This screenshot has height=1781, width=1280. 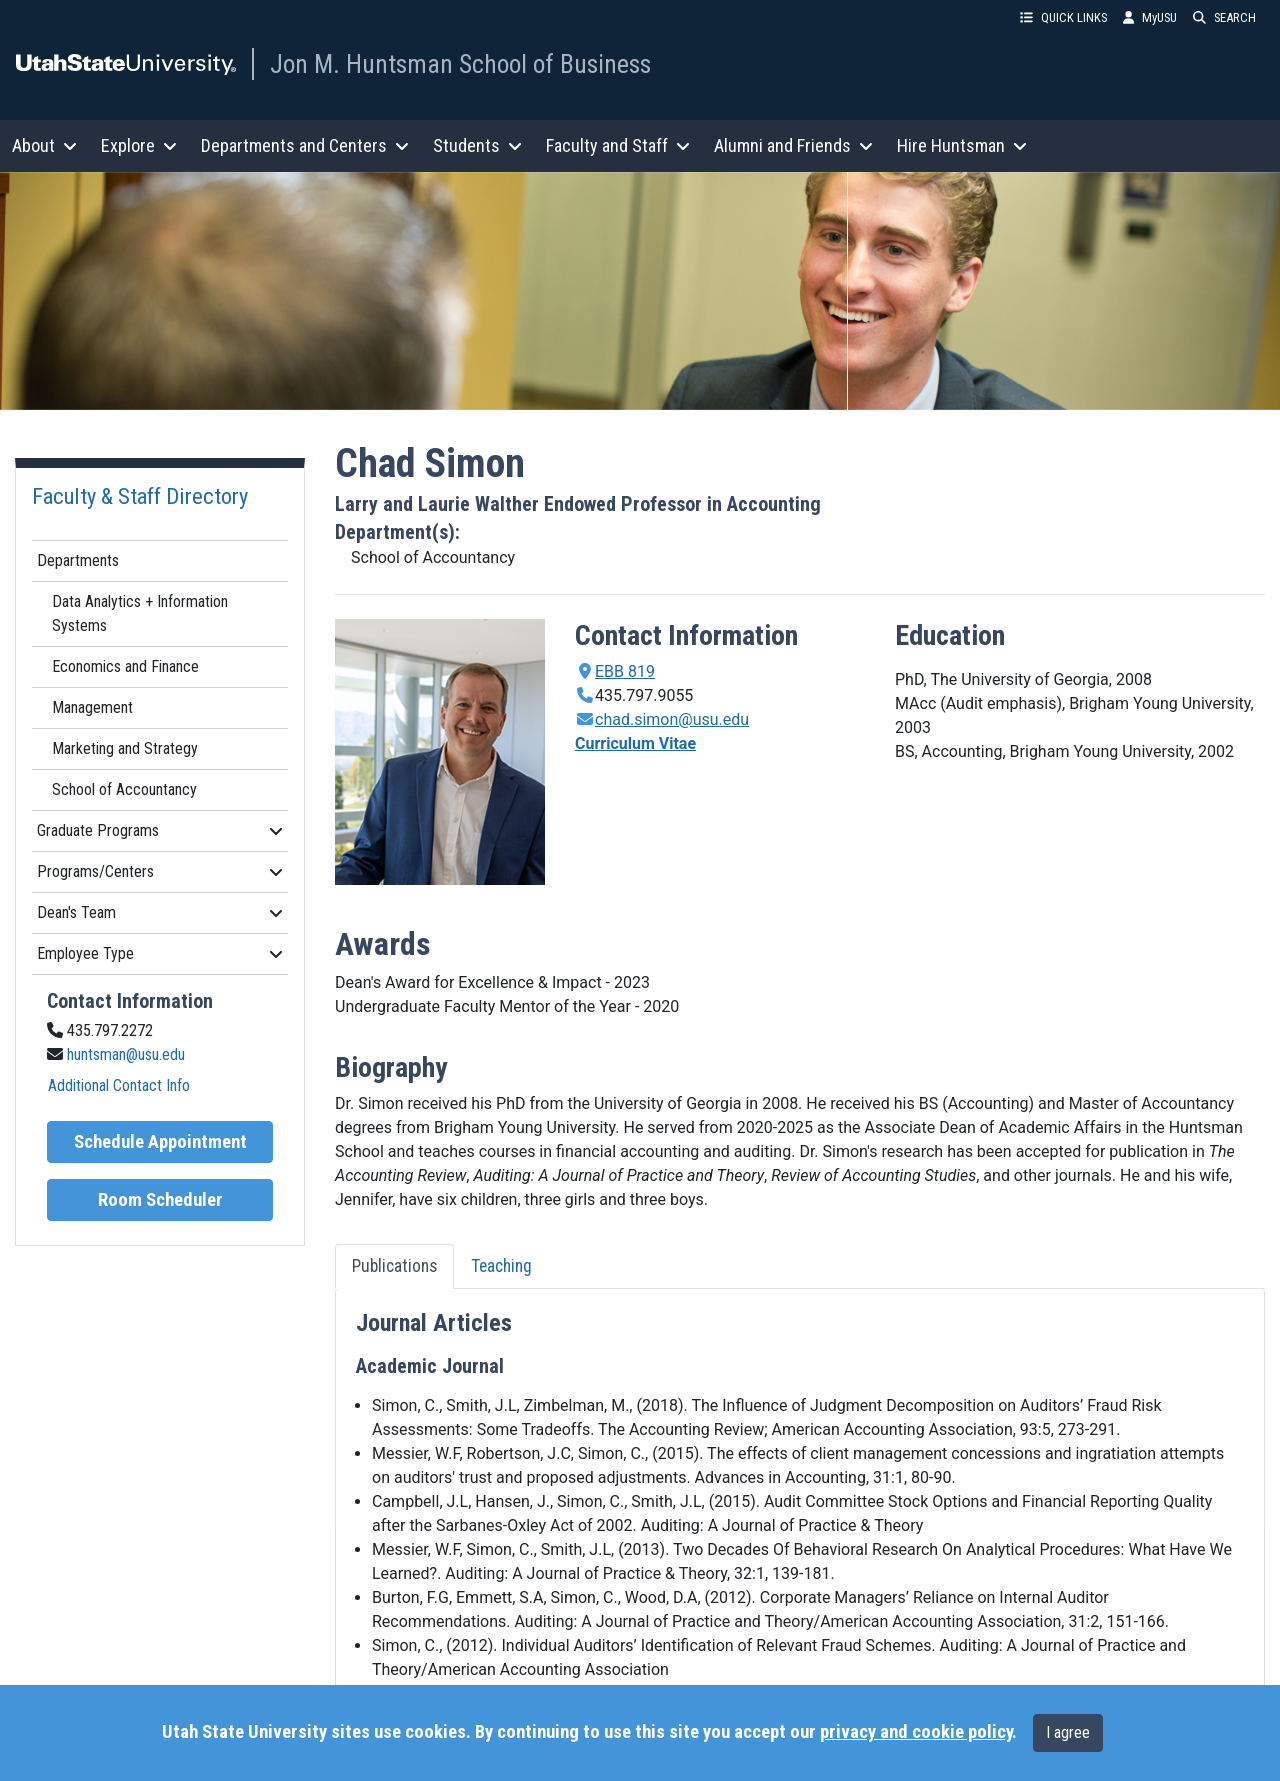 What do you see at coordinates (119, 1085) in the screenshot?
I see `Additional Contact Info` at bounding box center [119, 1085].